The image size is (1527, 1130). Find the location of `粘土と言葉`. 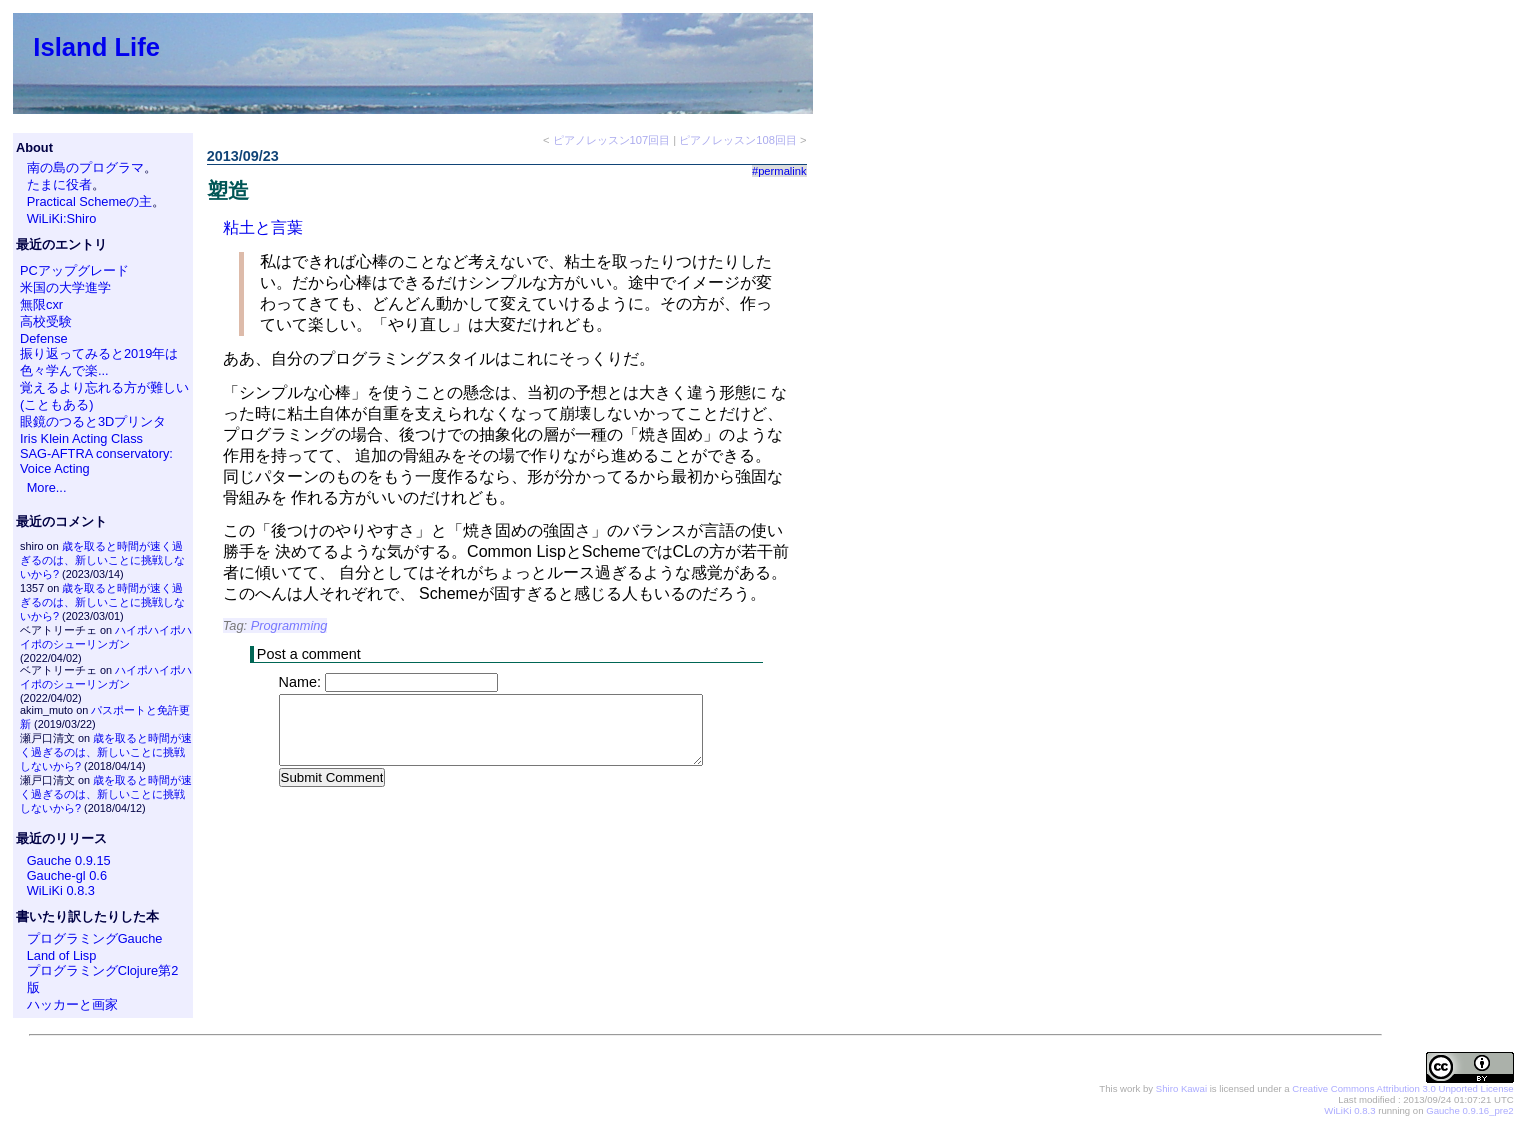

粘土と言葉 is located at coordinates (263, 227).